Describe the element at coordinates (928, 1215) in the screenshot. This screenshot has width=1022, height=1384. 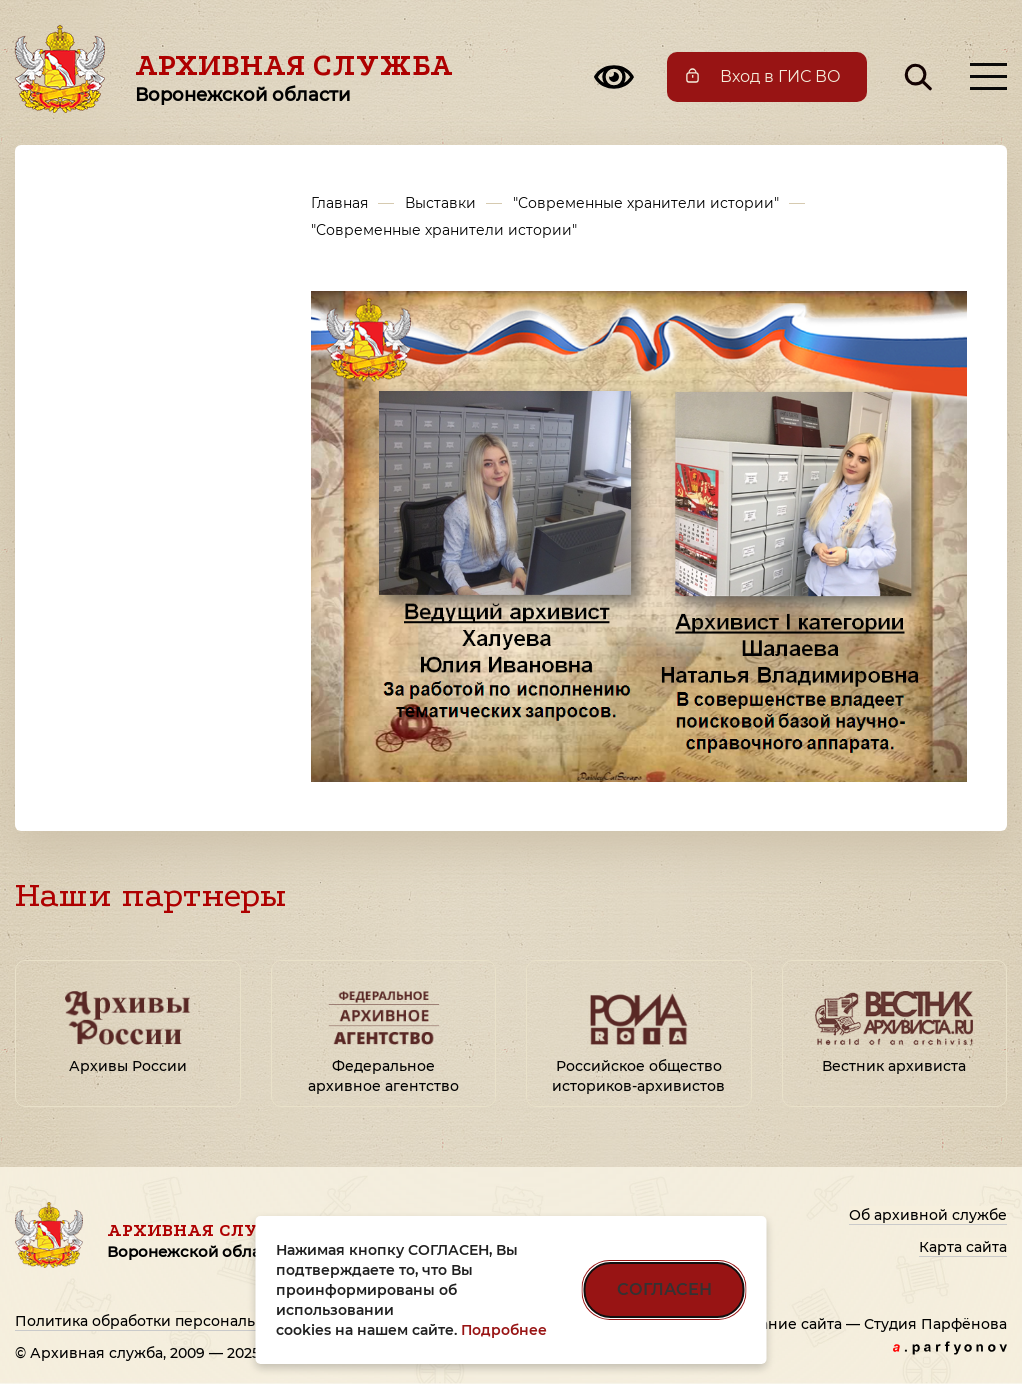
I see `Об архивной службе` at that location.